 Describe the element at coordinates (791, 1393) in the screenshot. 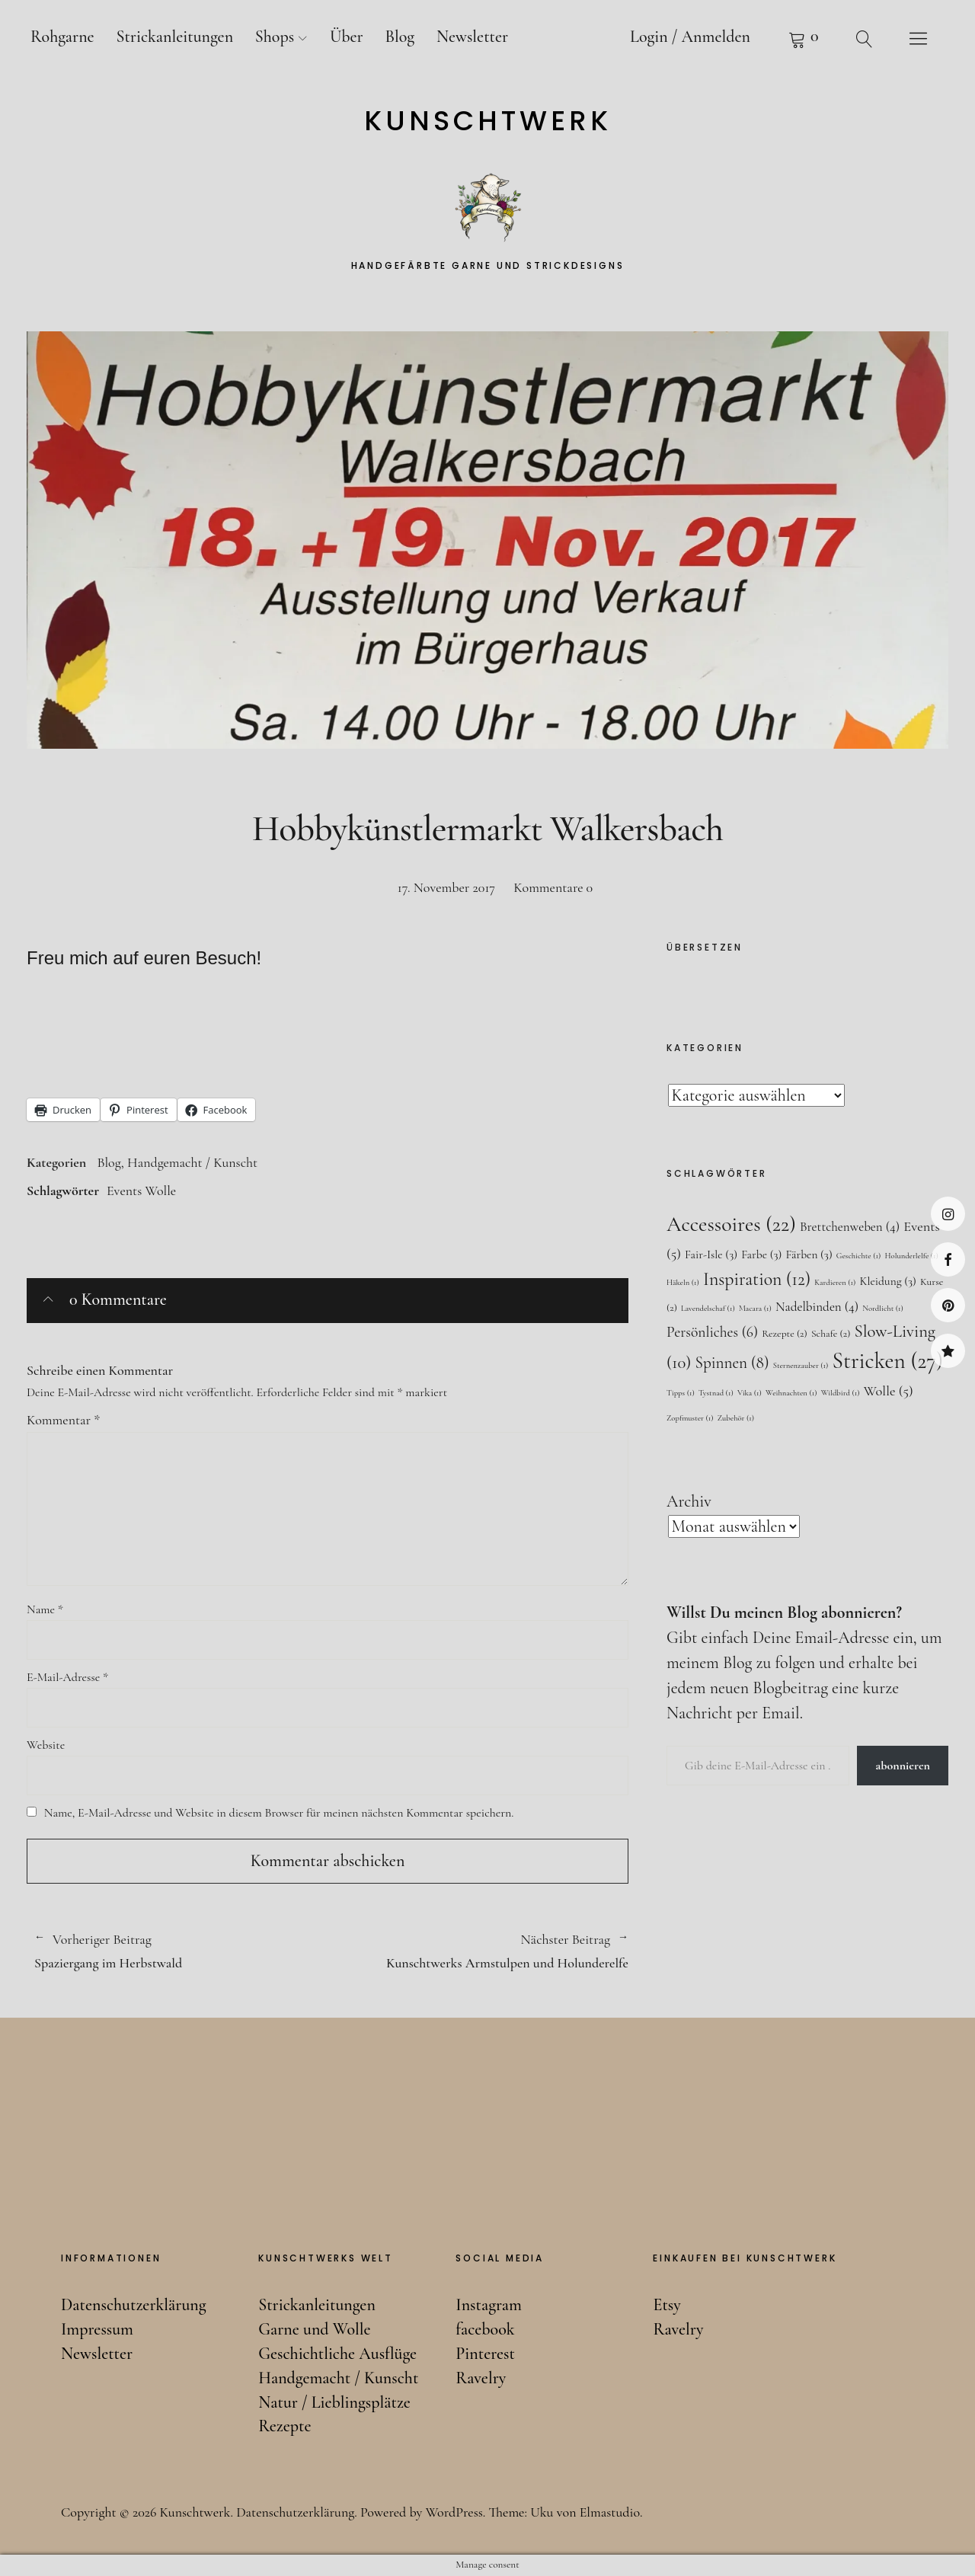

I see `Weihnachten [Weihnachten (1 Eintrag)]` at that location.